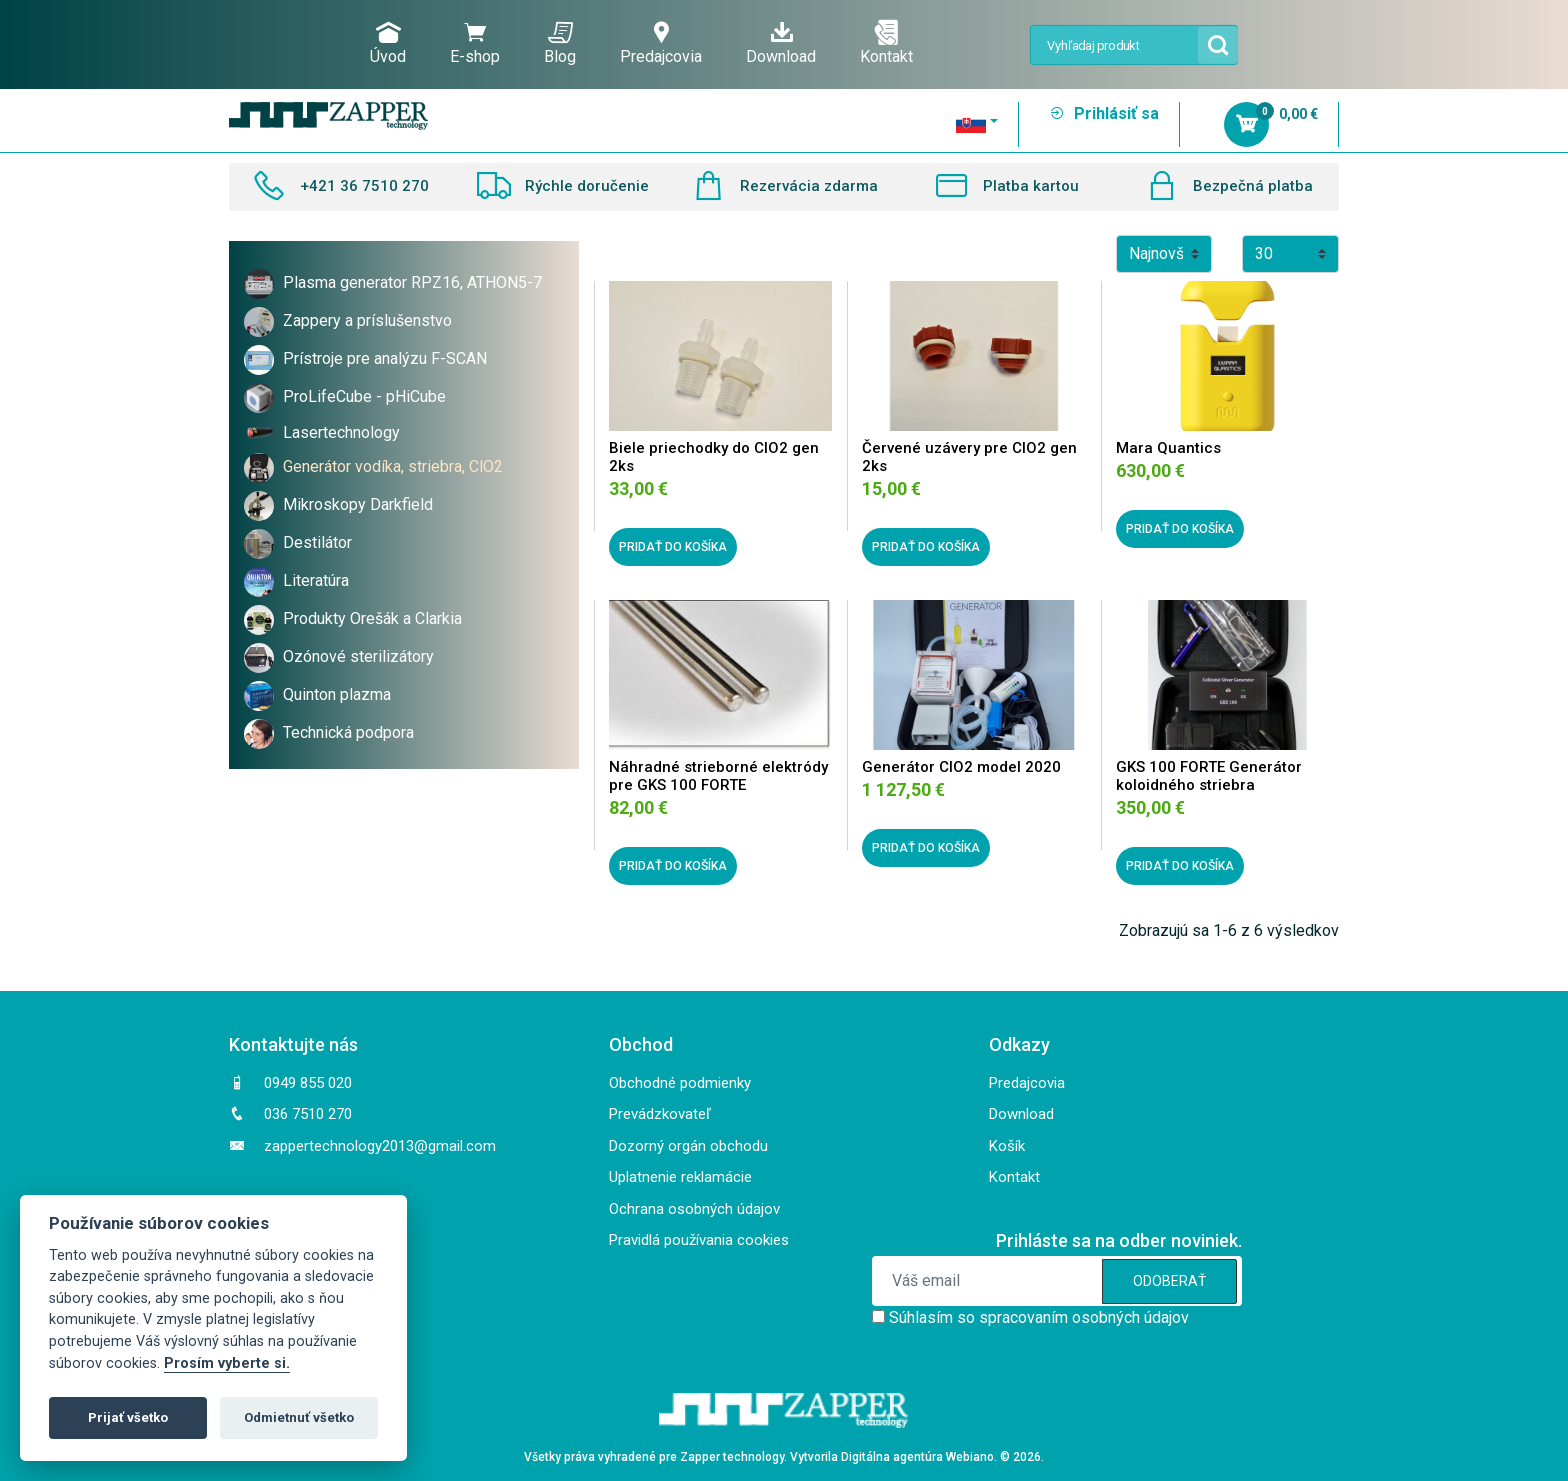  Describe the element at coordinates (661, 43) in the screenshot. I see `Predajcovia` at that location.